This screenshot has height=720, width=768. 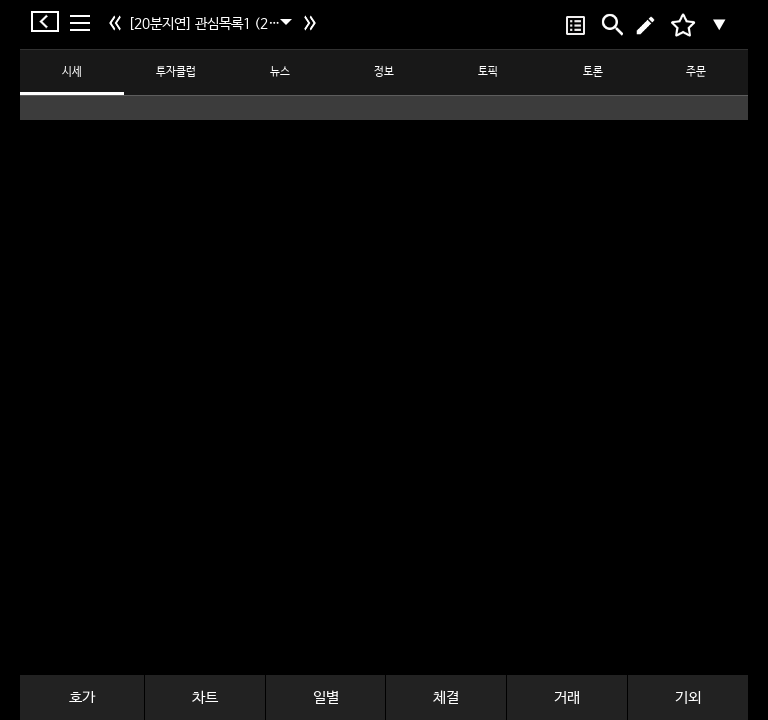 What do you see at coordinates (205, 697) in the screenshot?
I see `차트` at bounding box center [205, 697].